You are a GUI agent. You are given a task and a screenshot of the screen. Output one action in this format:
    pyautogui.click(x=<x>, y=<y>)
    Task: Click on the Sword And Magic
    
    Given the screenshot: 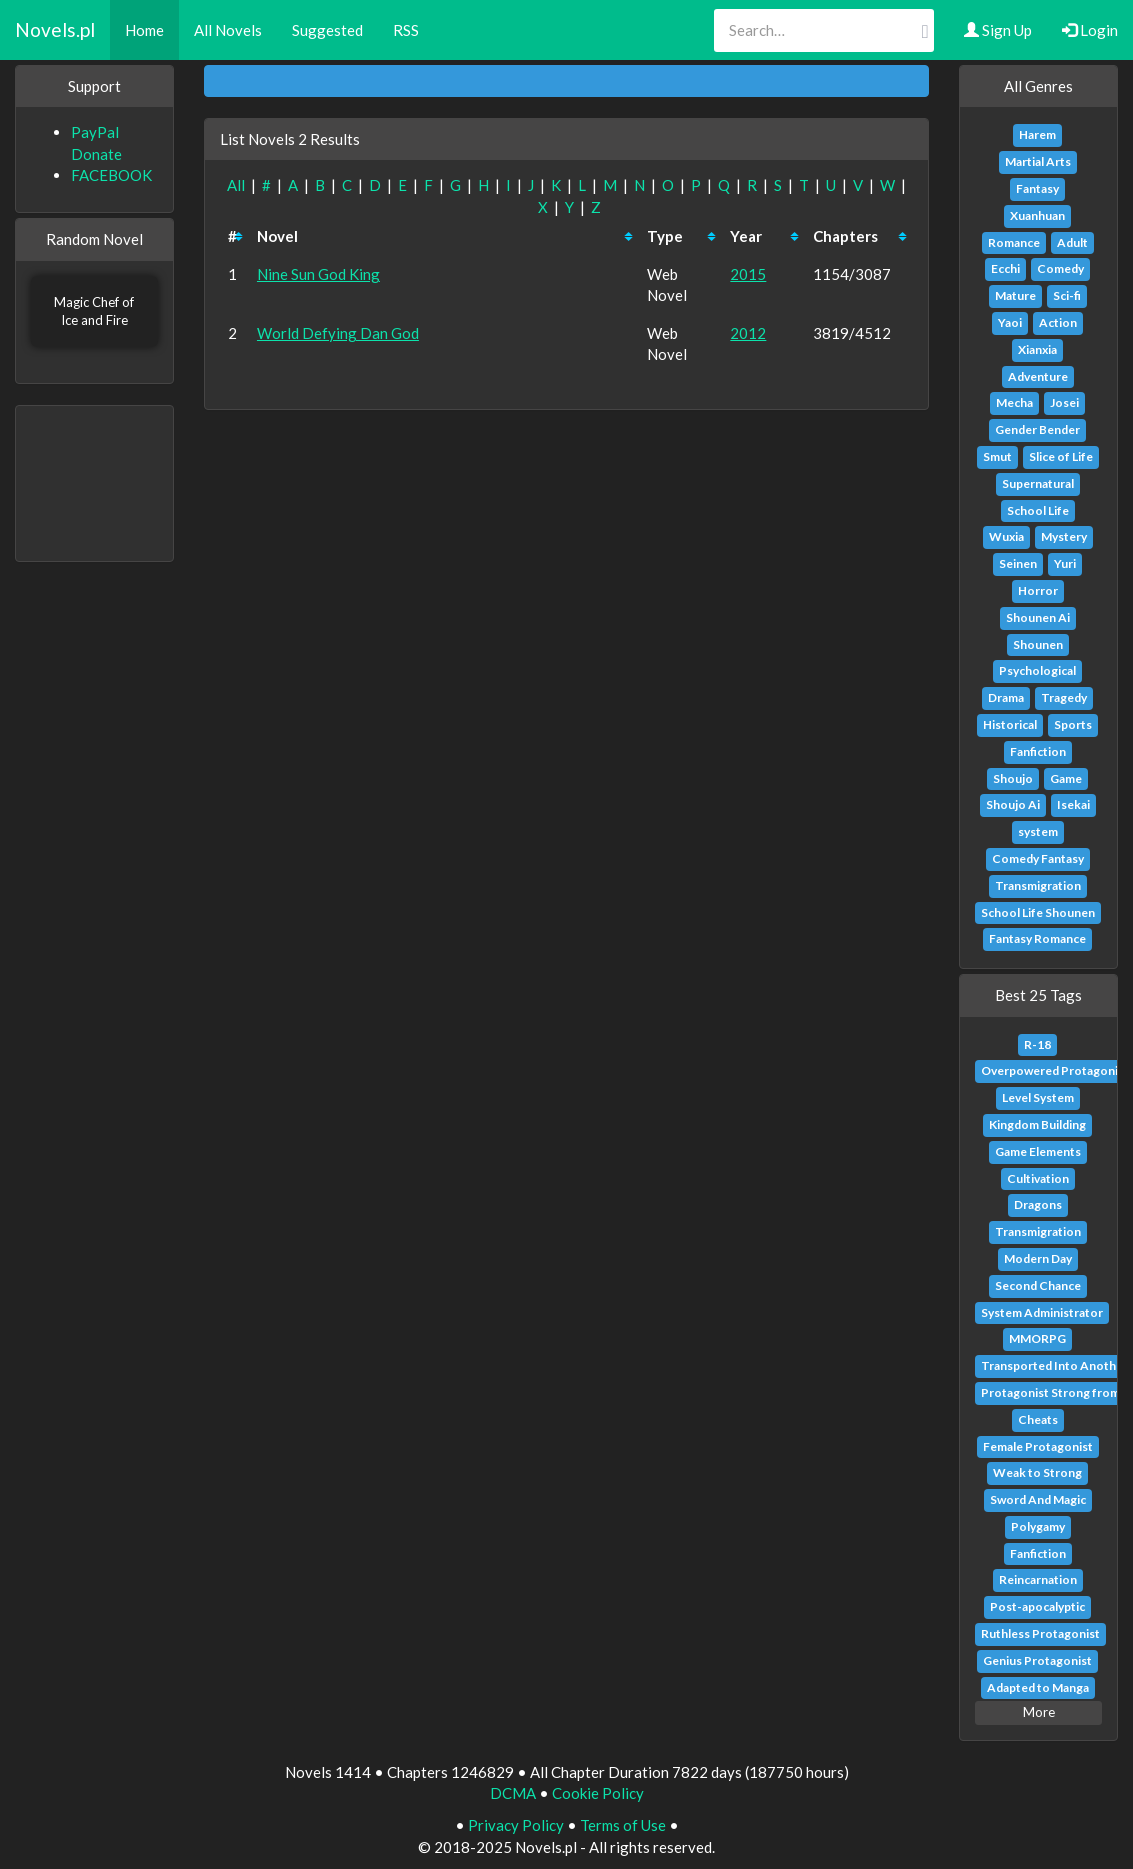 What is the action you would take?
    pyautogui.click(x=1038, y=1499)
    